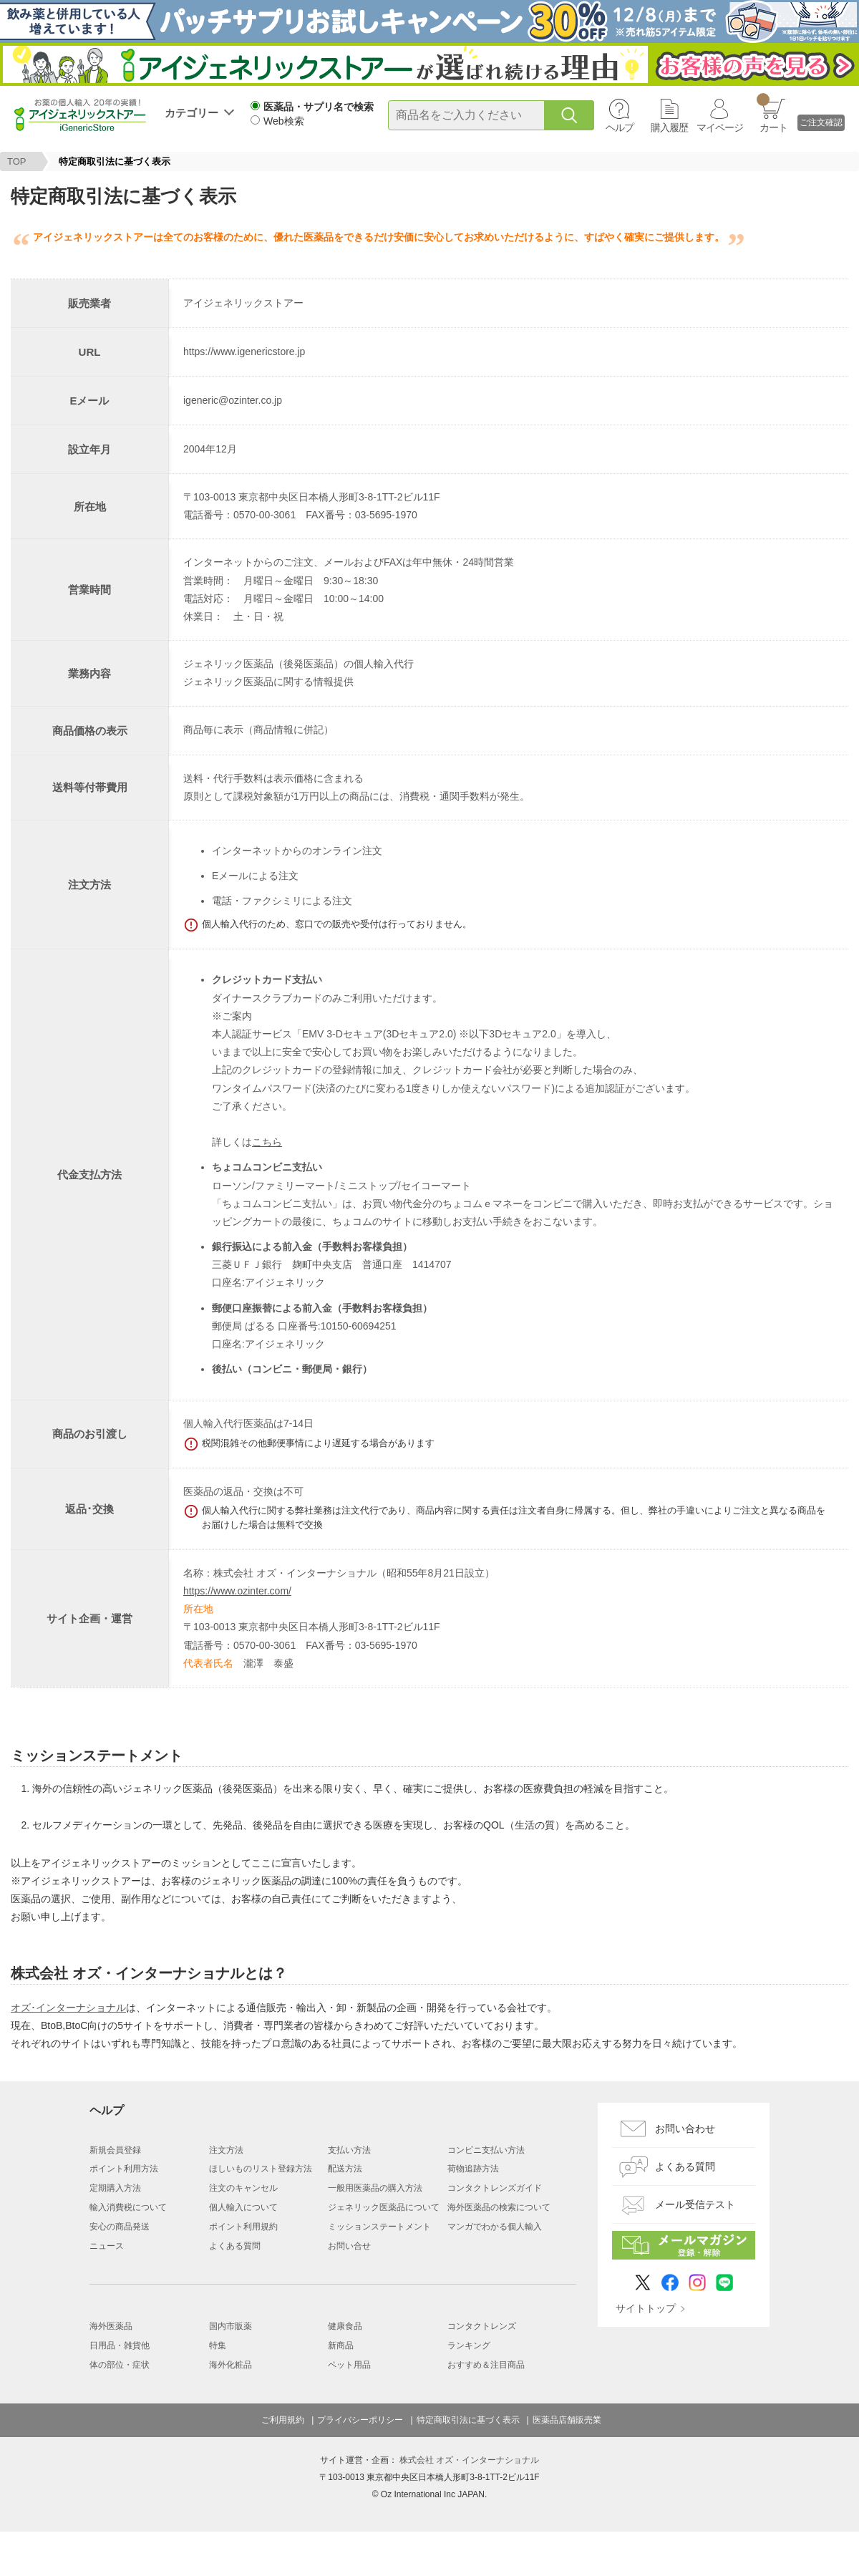  Describe the element at coordinates (379, 2227) in the screenshot. I see `ミッションステートメント` at that location.